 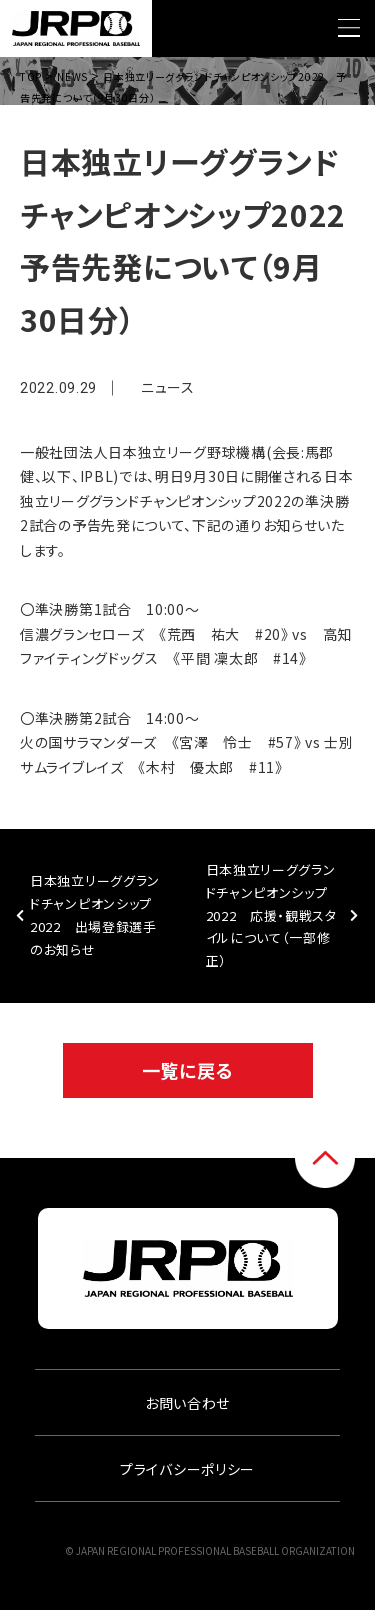 I want to click on お問い合わせ, so click(x=187, y=1403).